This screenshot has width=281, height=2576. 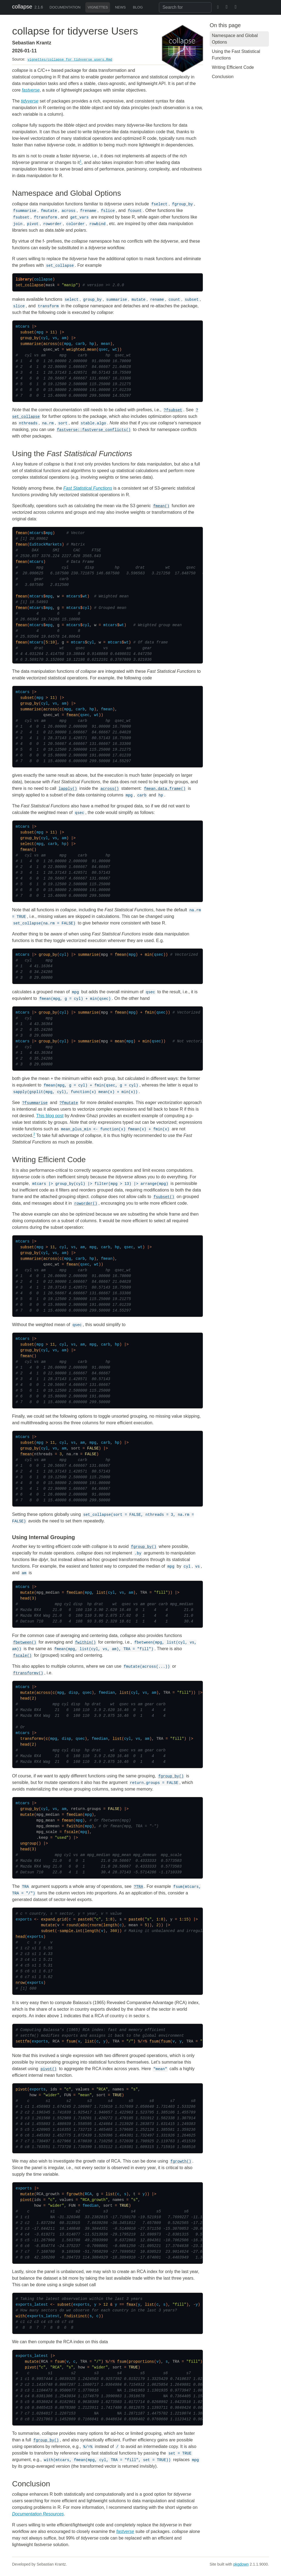 What do you see at coordinates (53, 1919) in the screenshot?
I see `expand.grid` at bounding box center [53, 1919].